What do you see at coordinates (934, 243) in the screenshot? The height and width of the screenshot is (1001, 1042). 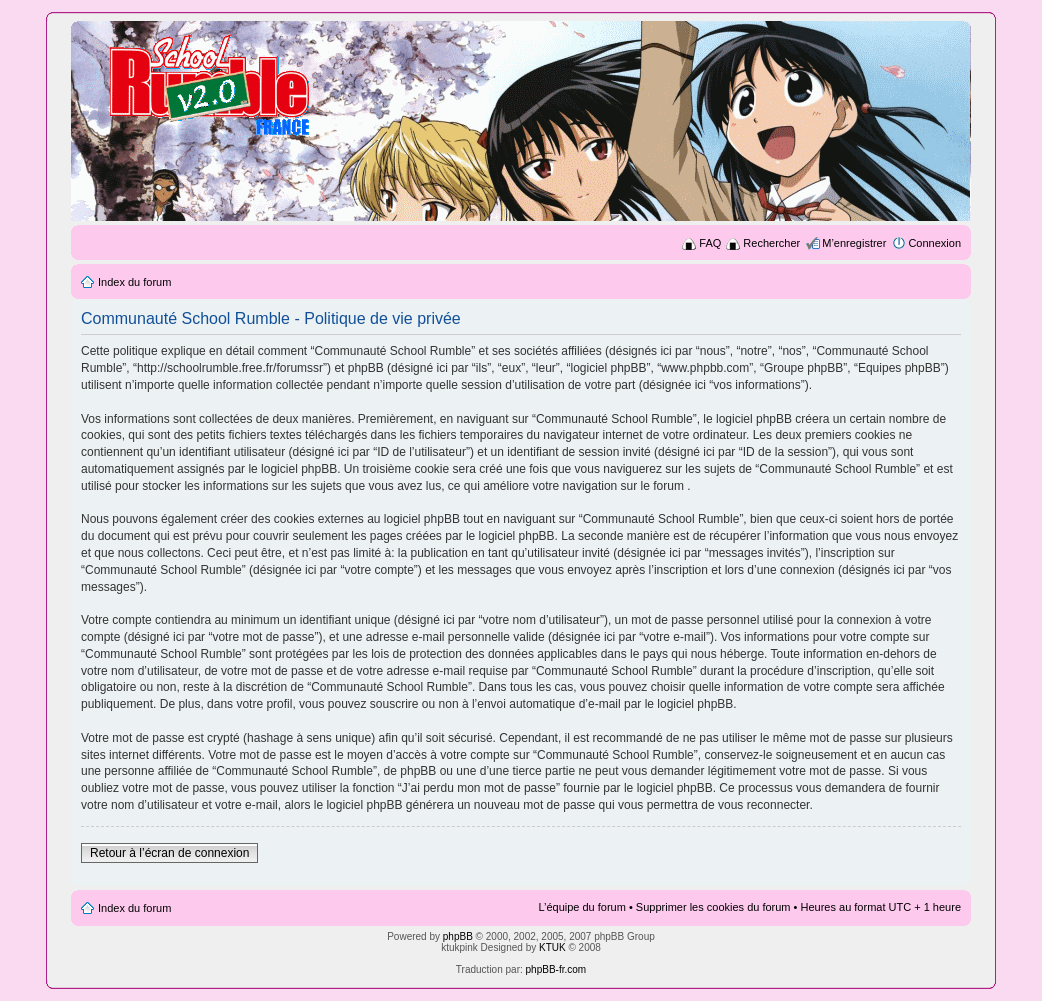 I see `Connexion` at bounding box center [934, 243].